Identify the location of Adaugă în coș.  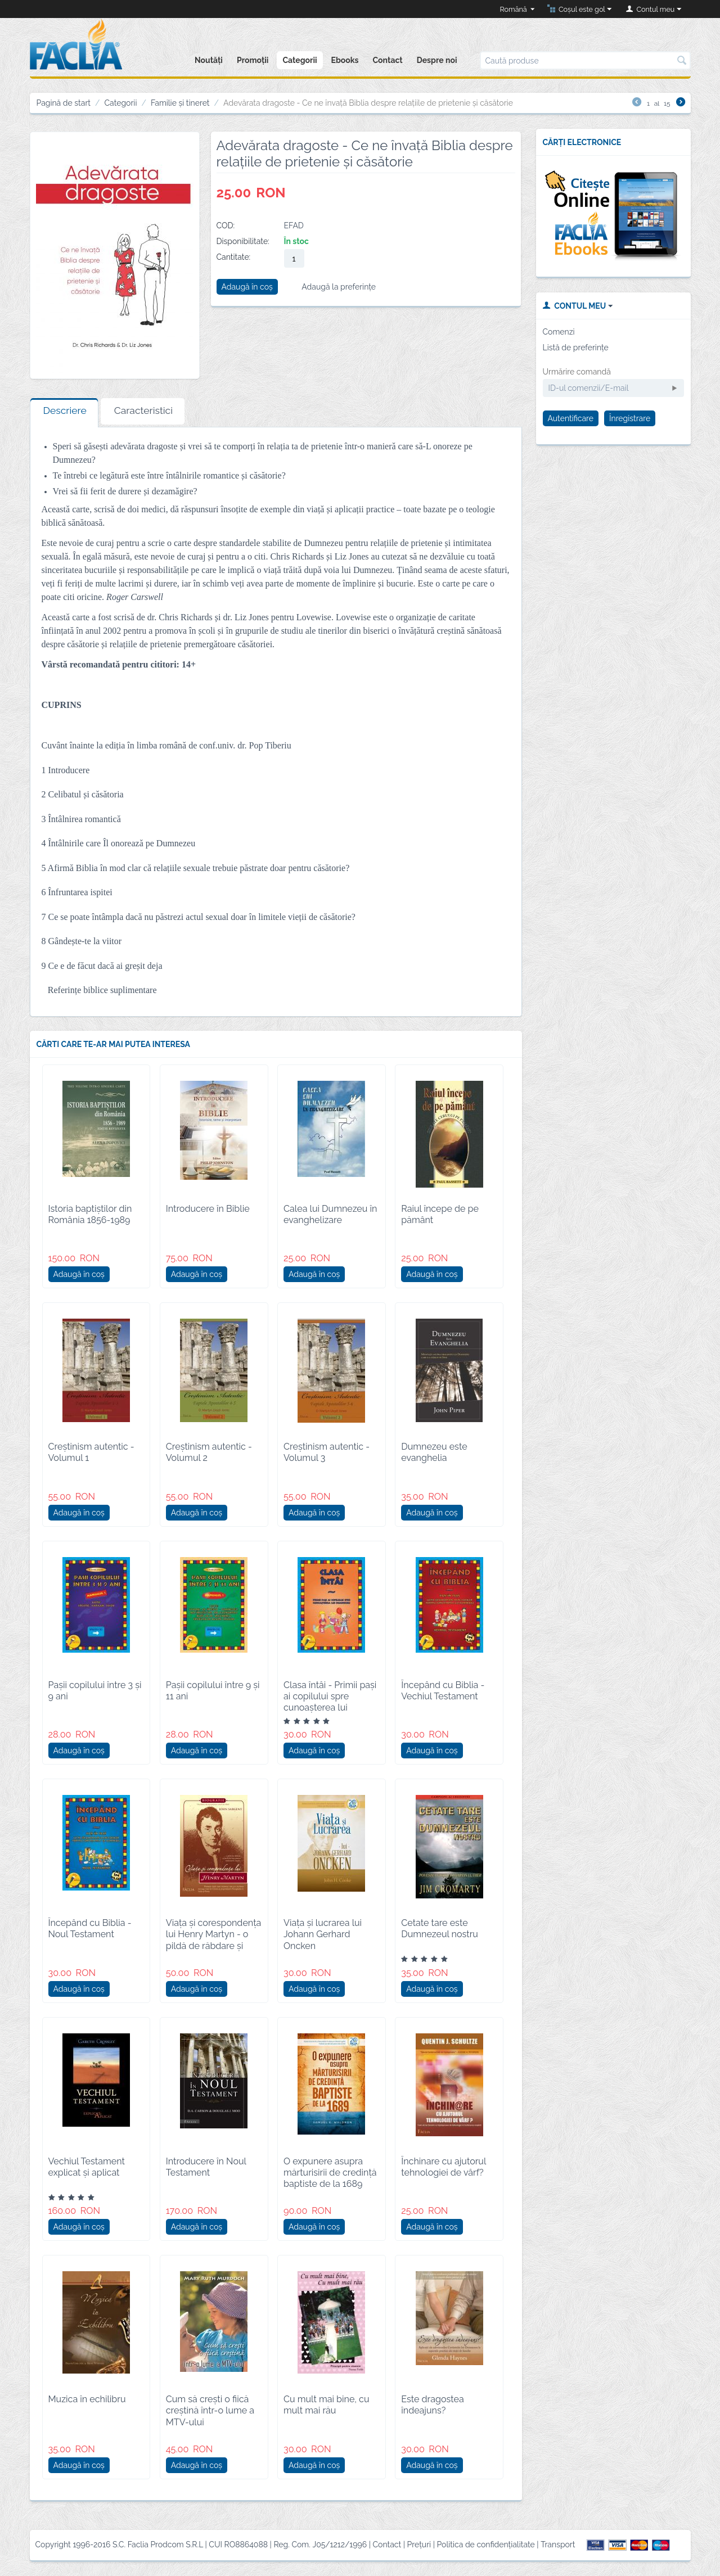
(247, 286).